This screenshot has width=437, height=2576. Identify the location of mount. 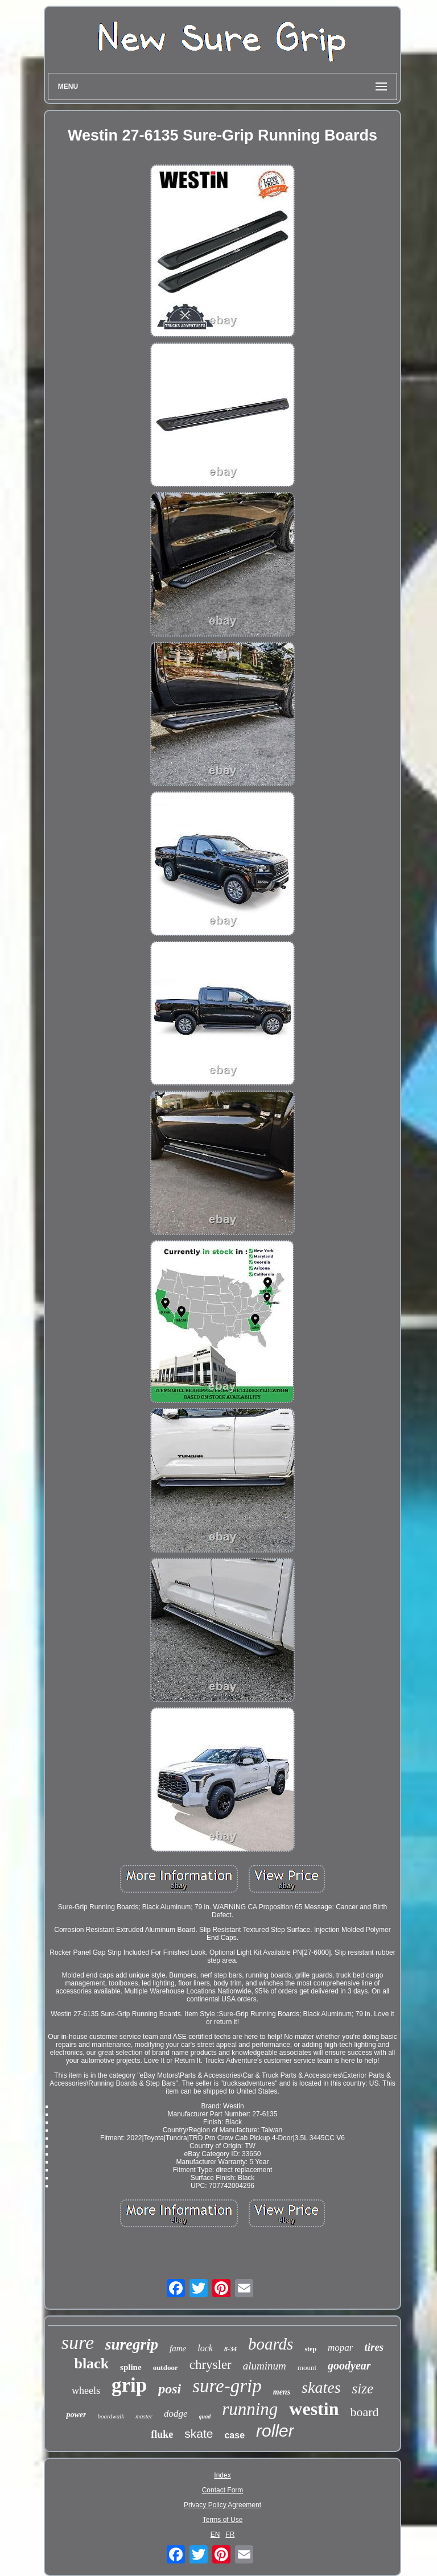
(307, 2367).